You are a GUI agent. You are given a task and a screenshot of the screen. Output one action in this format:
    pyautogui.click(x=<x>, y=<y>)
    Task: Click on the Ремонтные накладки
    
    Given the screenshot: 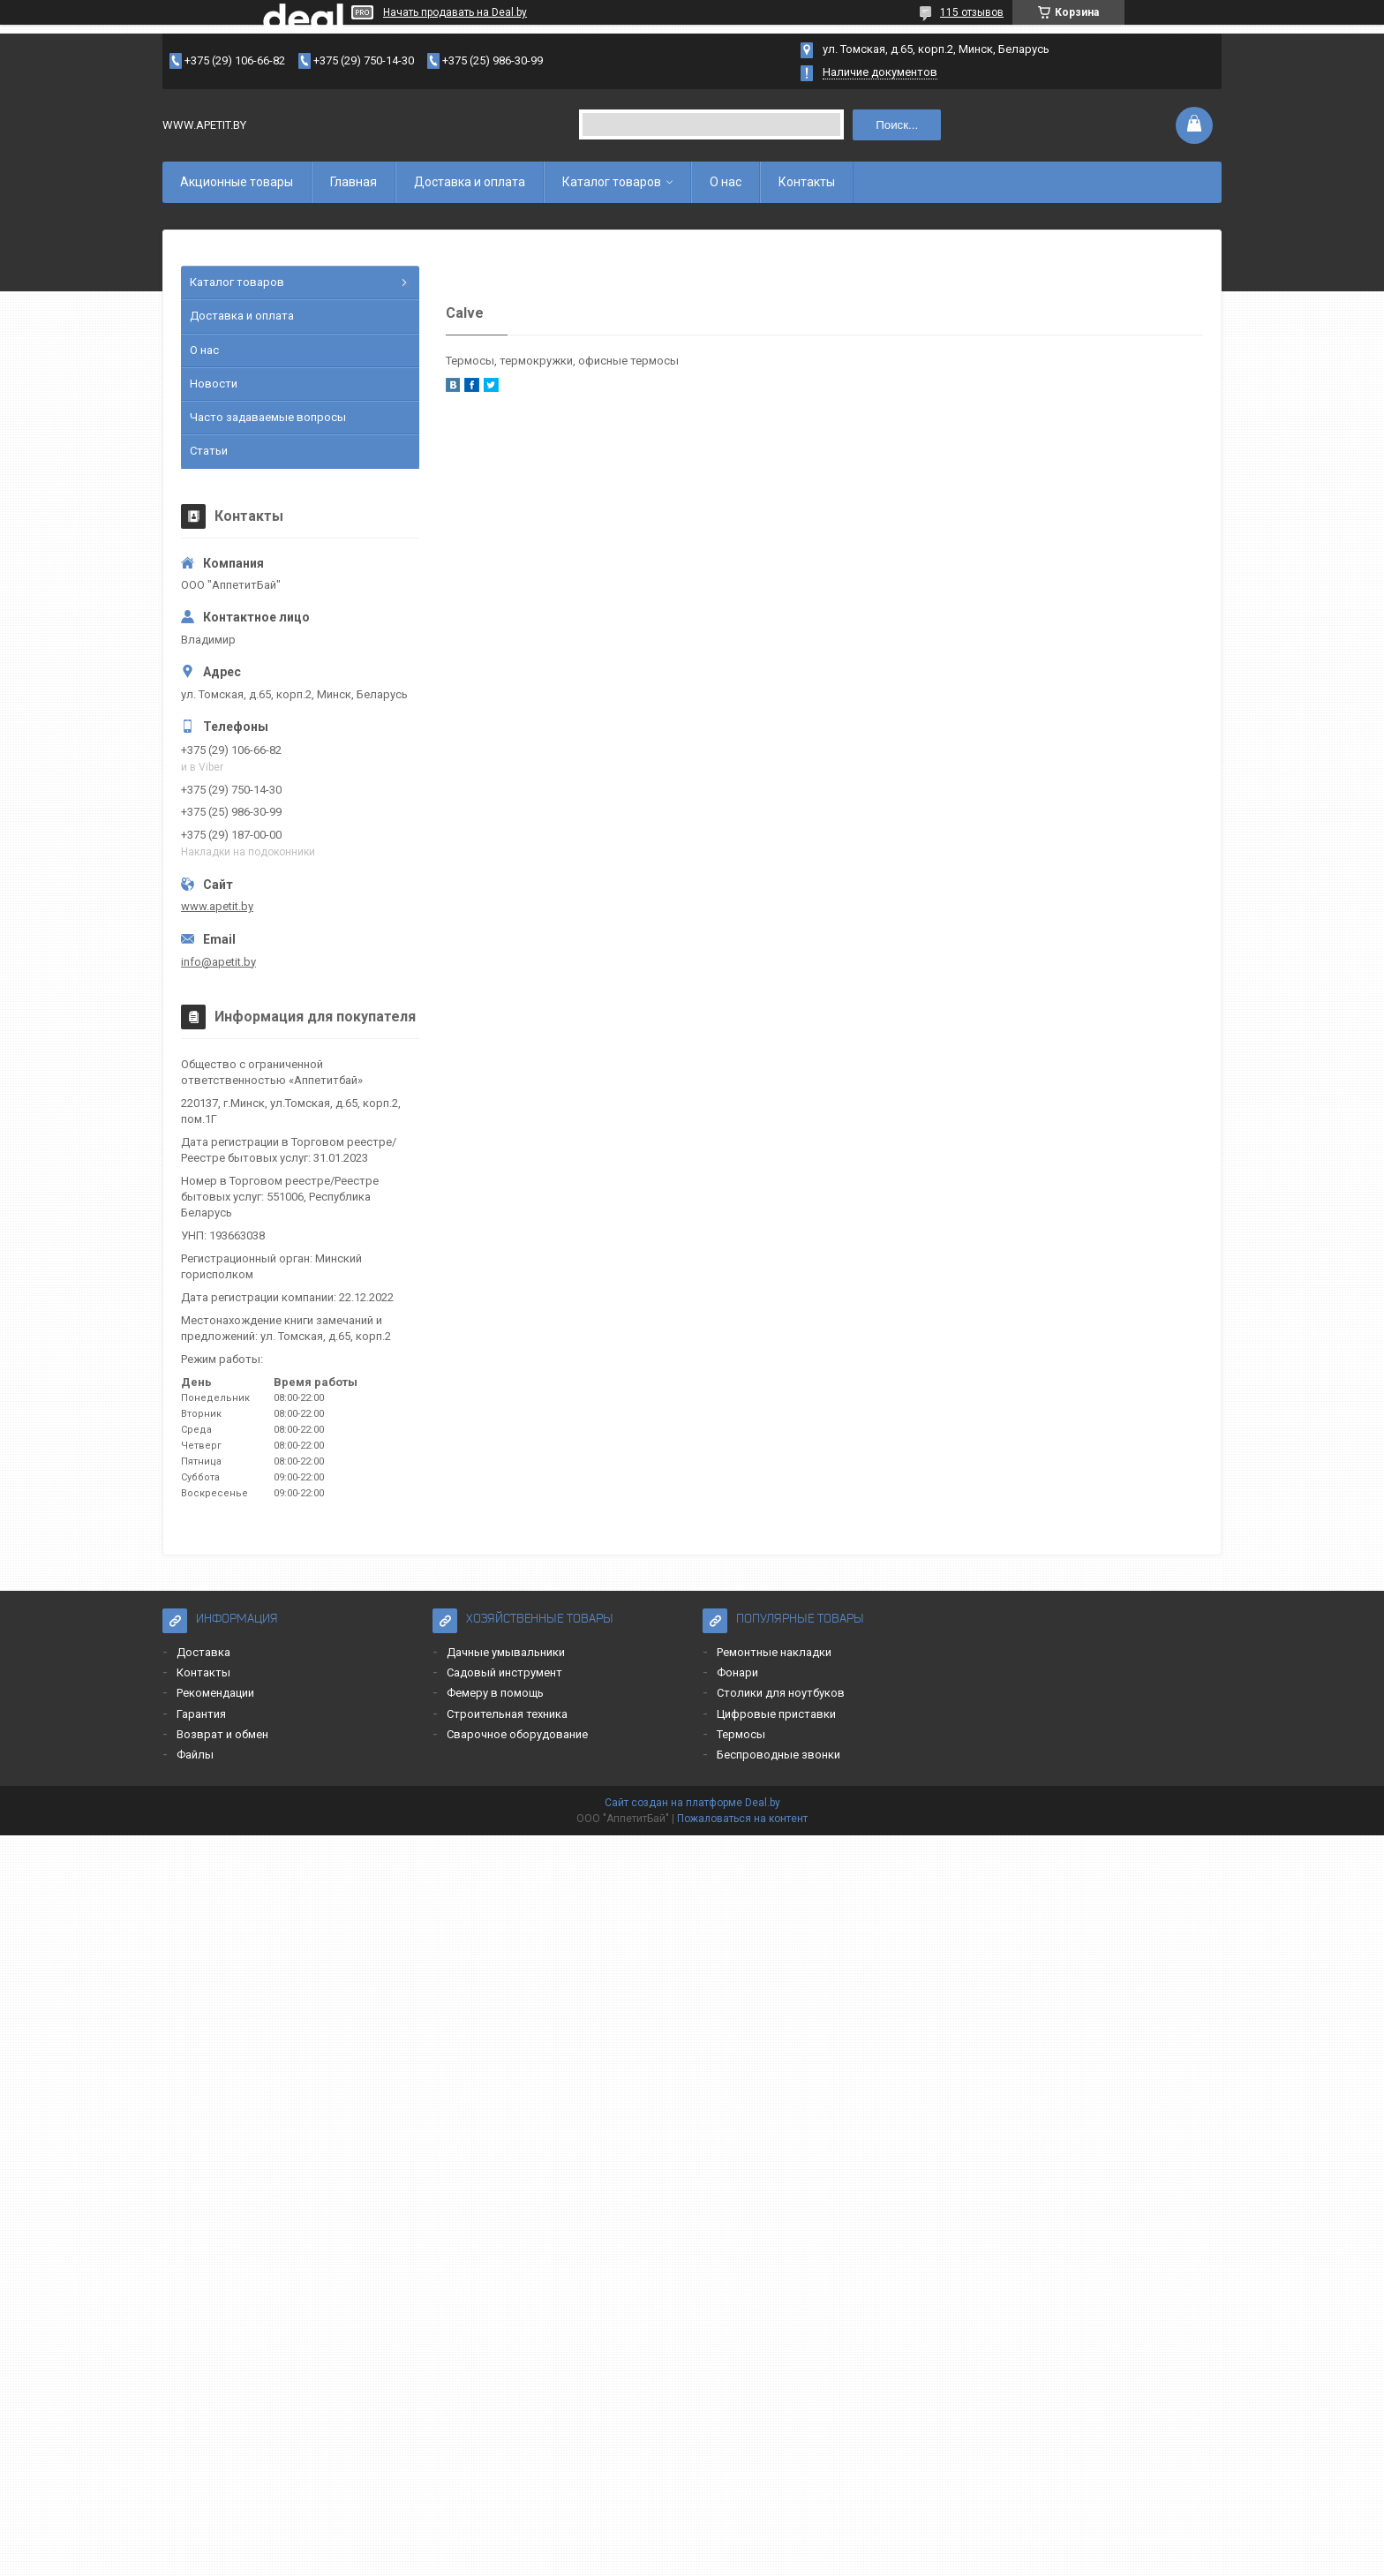 What is the action you would take?
    pyautogui.click(x=774, y=1652)
    